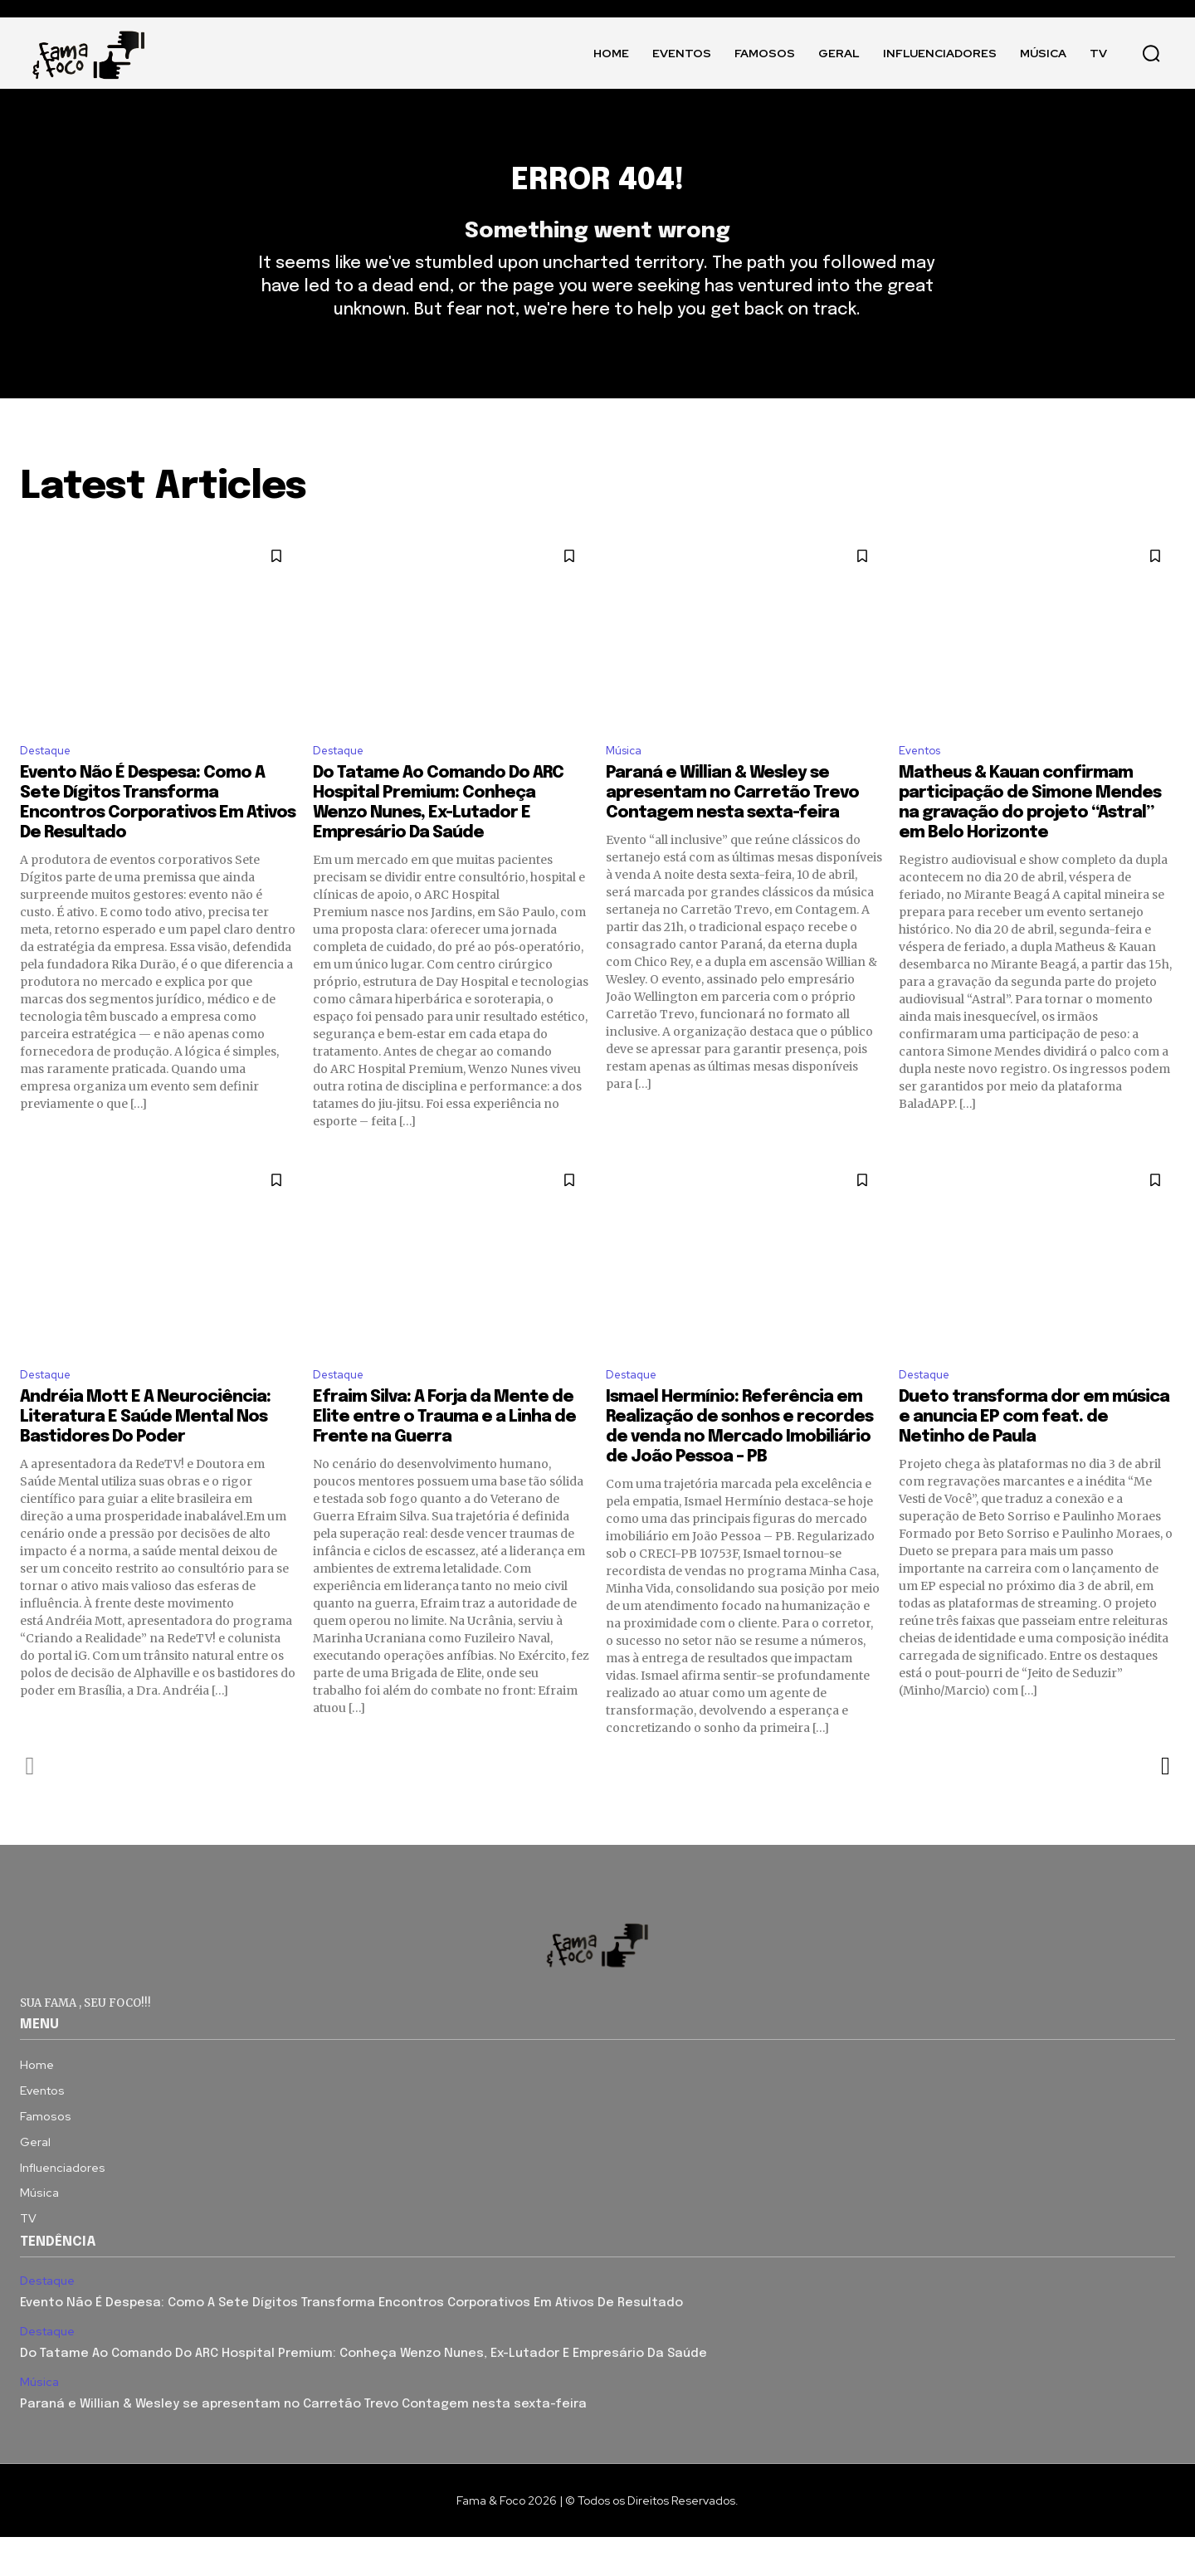 The image size is (1195, 2576). Describe the element at coordinates (1034, 1456) in the screenshot. I see `Dueto transforma dor em música e anuncia EP com feat. de Netinho de Paula` at that location.